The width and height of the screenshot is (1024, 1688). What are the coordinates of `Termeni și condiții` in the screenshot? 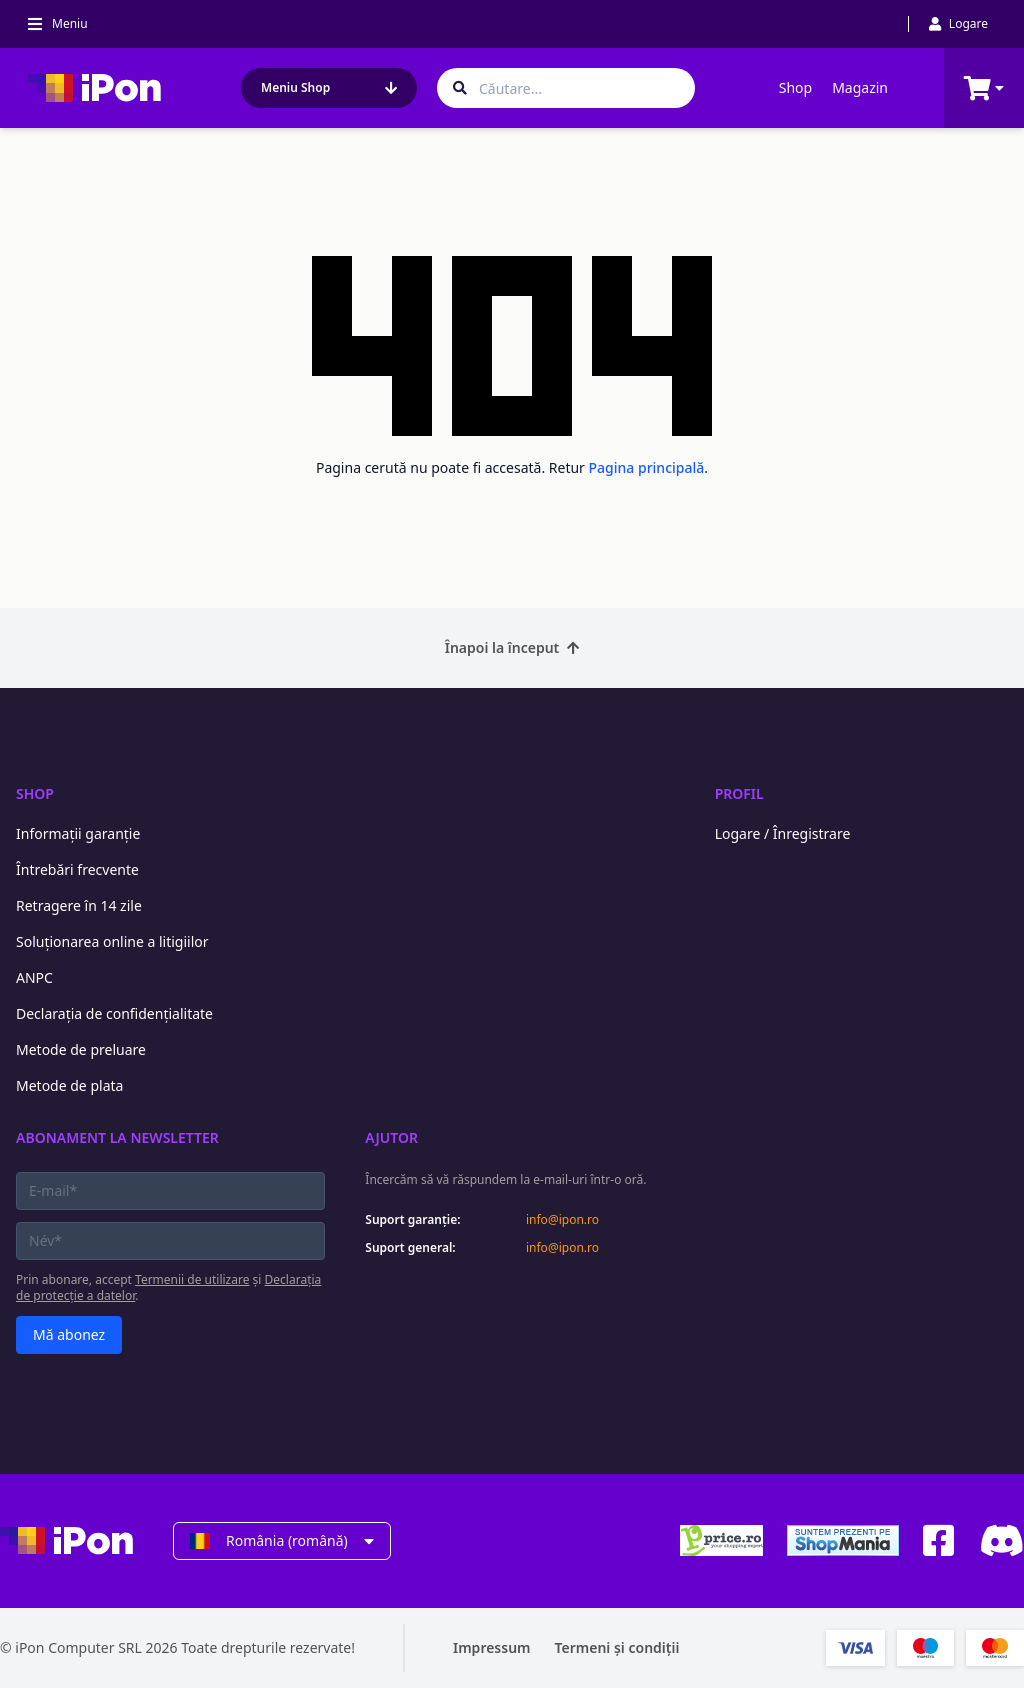 It's located at (617, 1647).